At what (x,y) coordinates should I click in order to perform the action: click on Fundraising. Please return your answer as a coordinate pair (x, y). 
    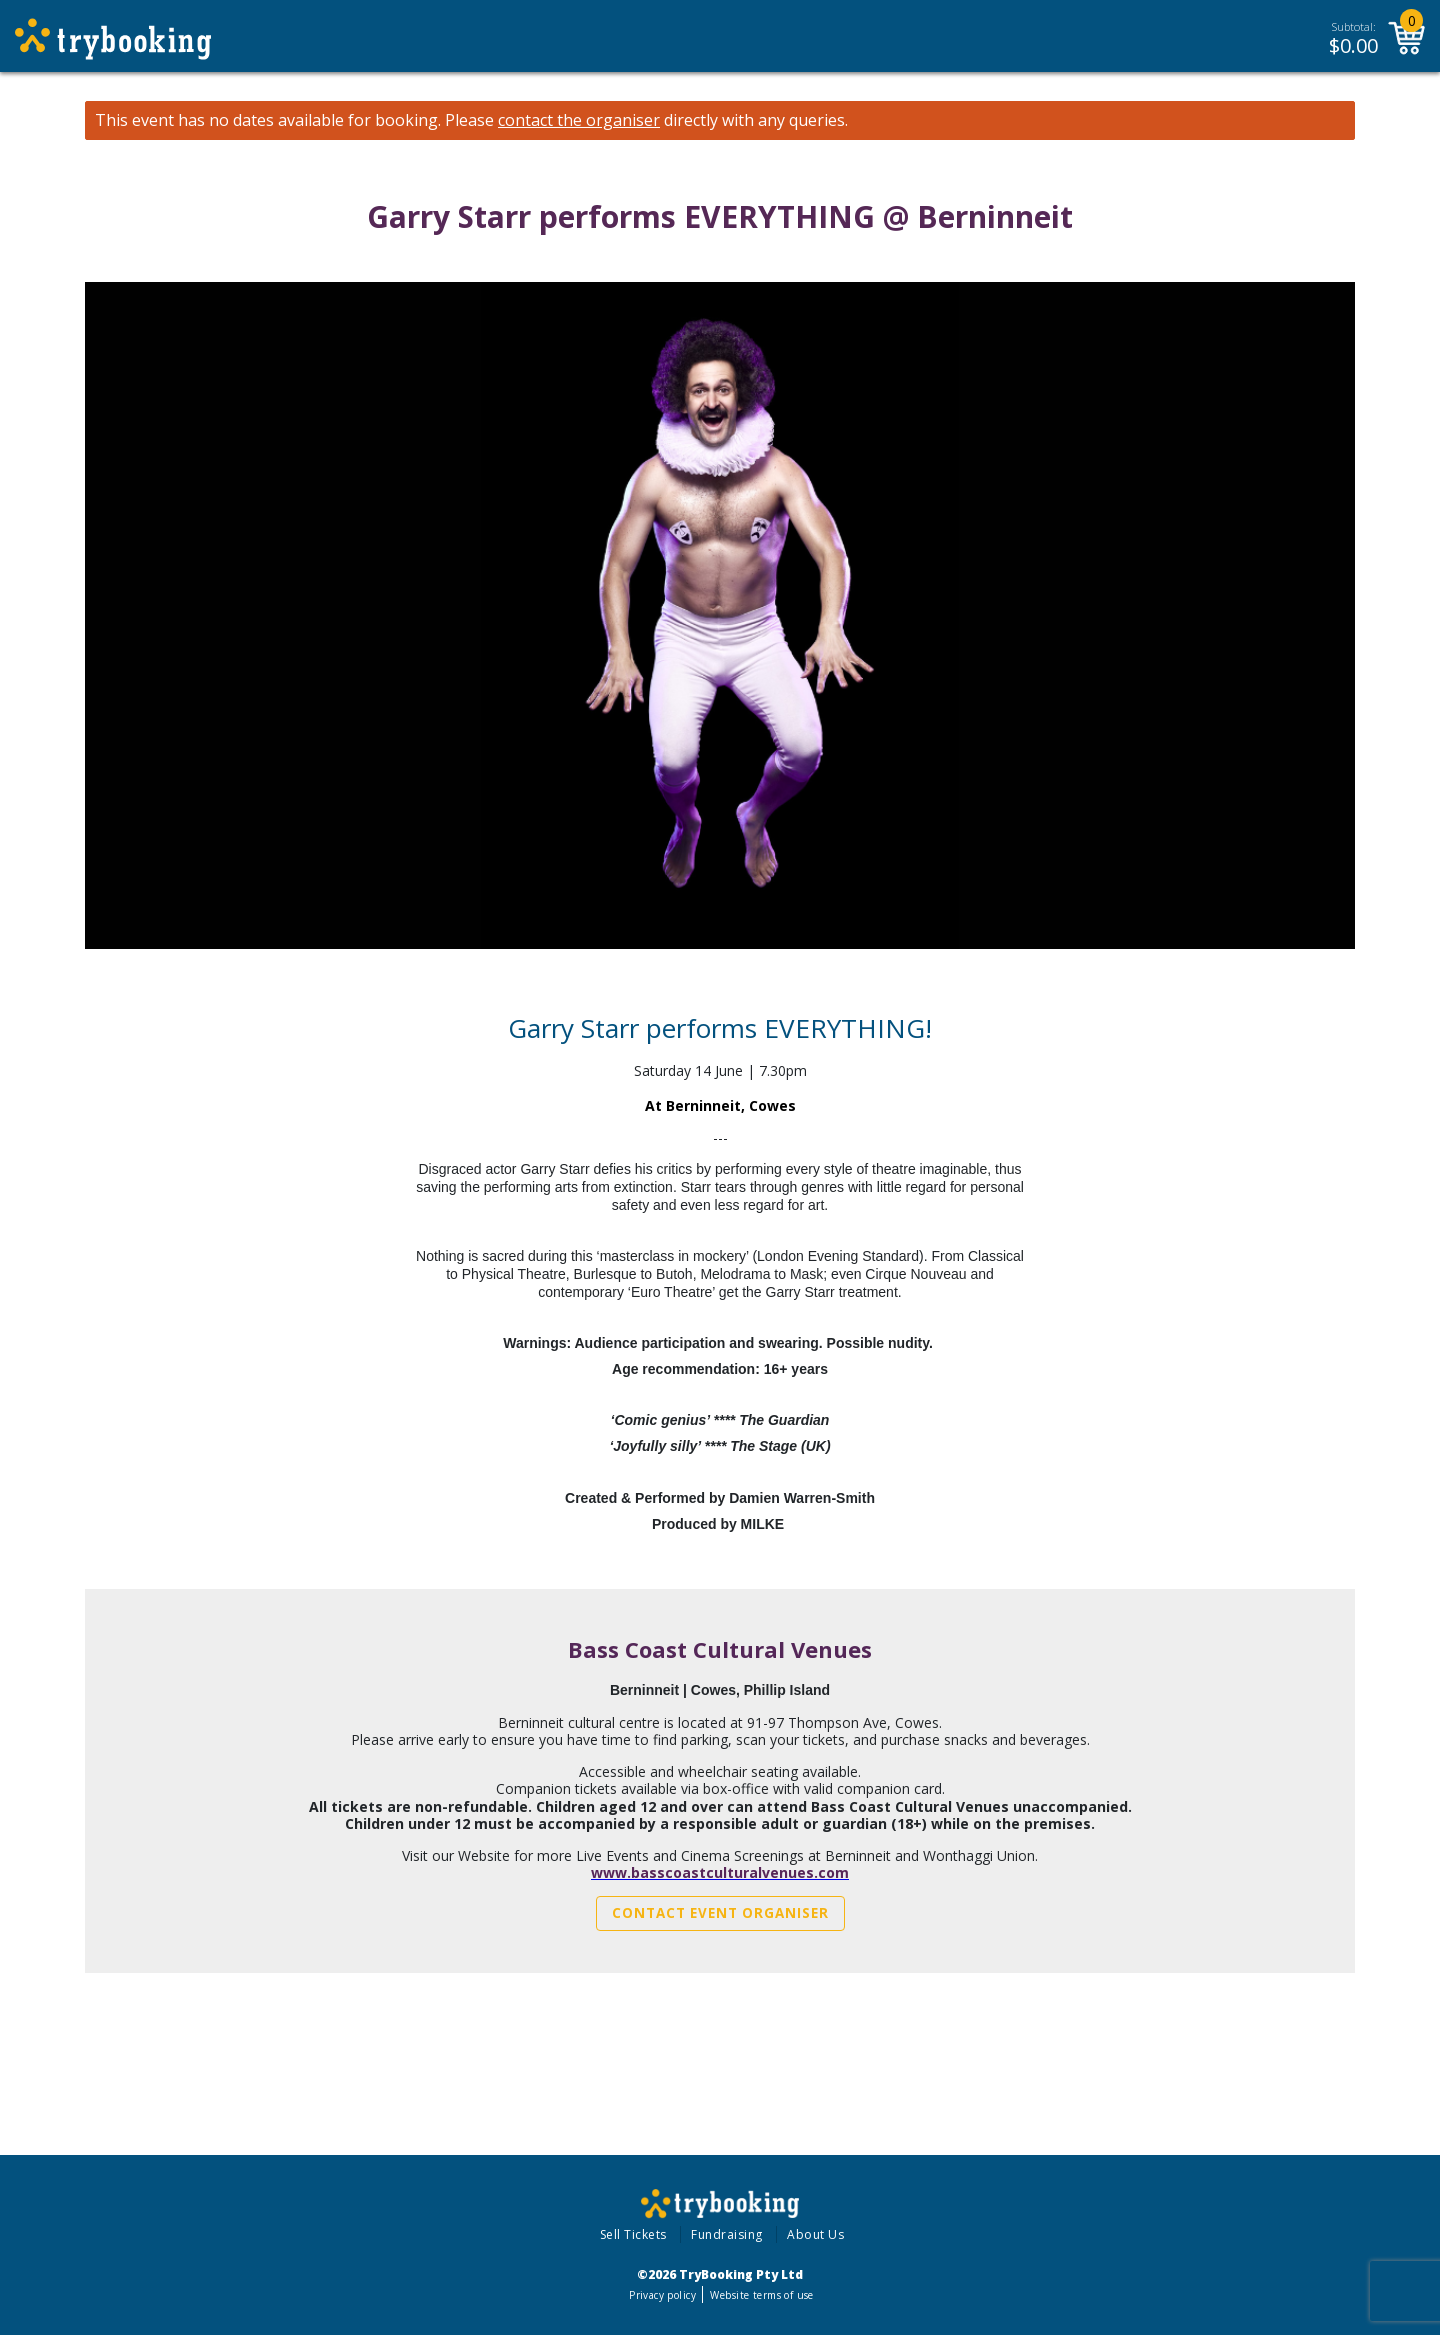
    Looking at the image, I should click on (727, 2234).